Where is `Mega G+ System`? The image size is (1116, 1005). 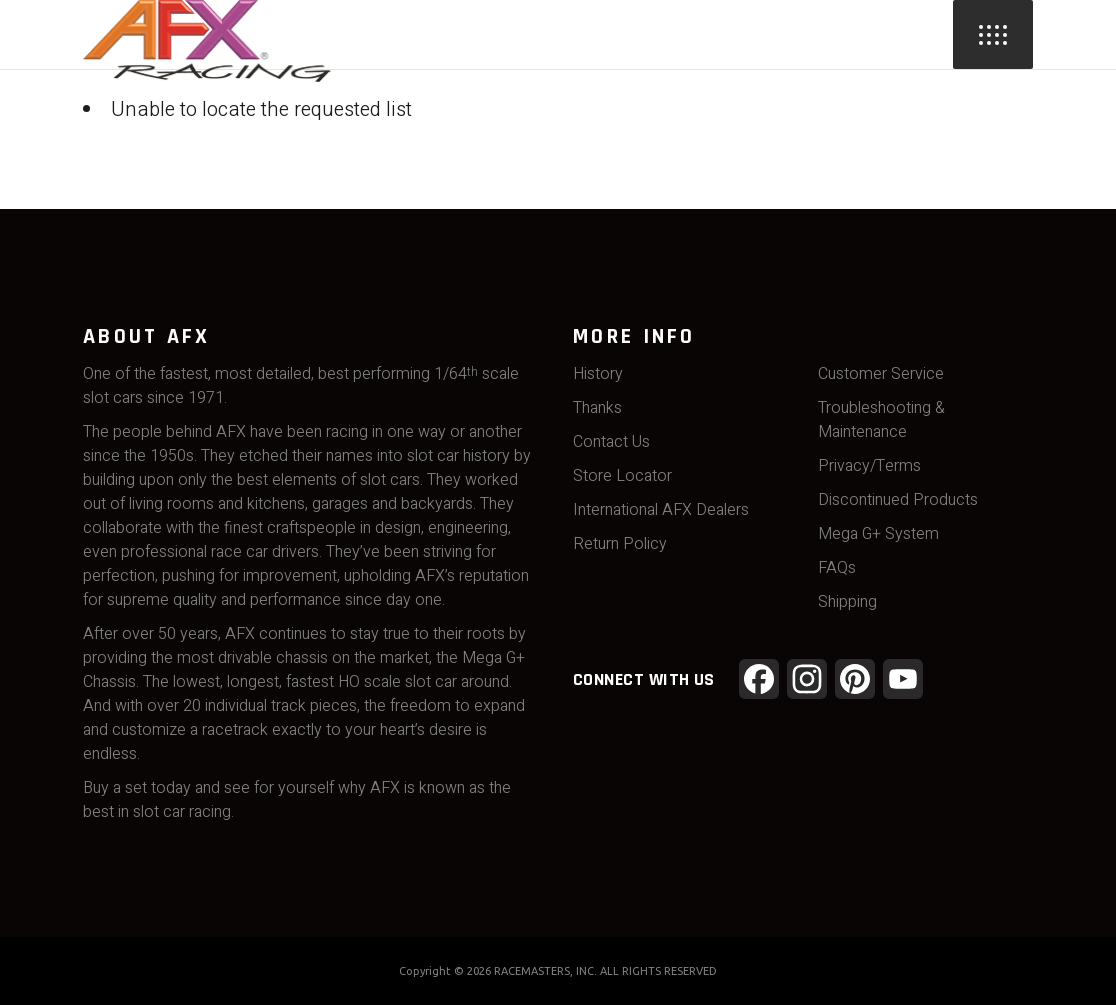
Mega G+ System is located at coordinates (878, 534).